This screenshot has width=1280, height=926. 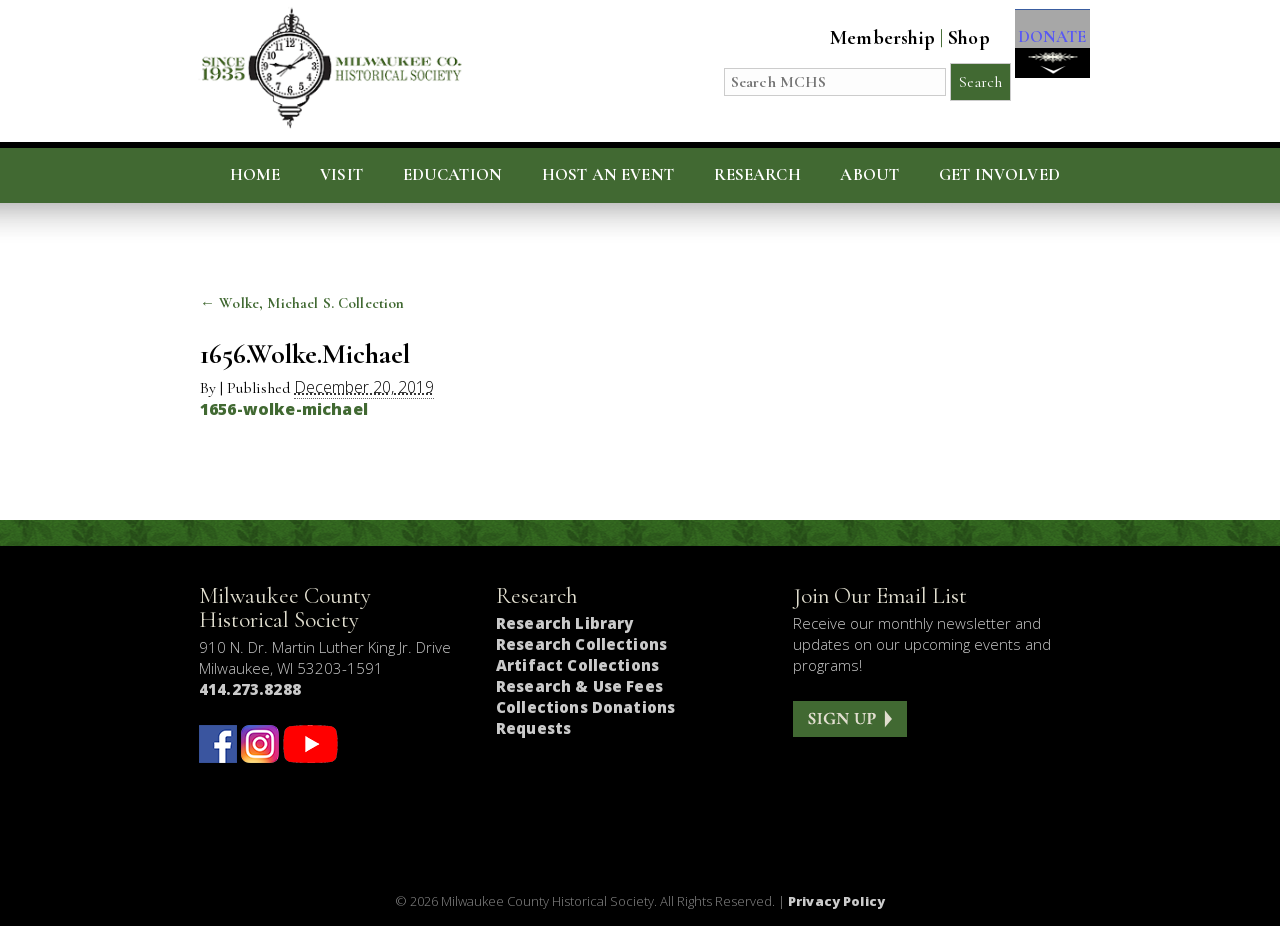 I want to click on Research Library, so click(x=564, y=623).